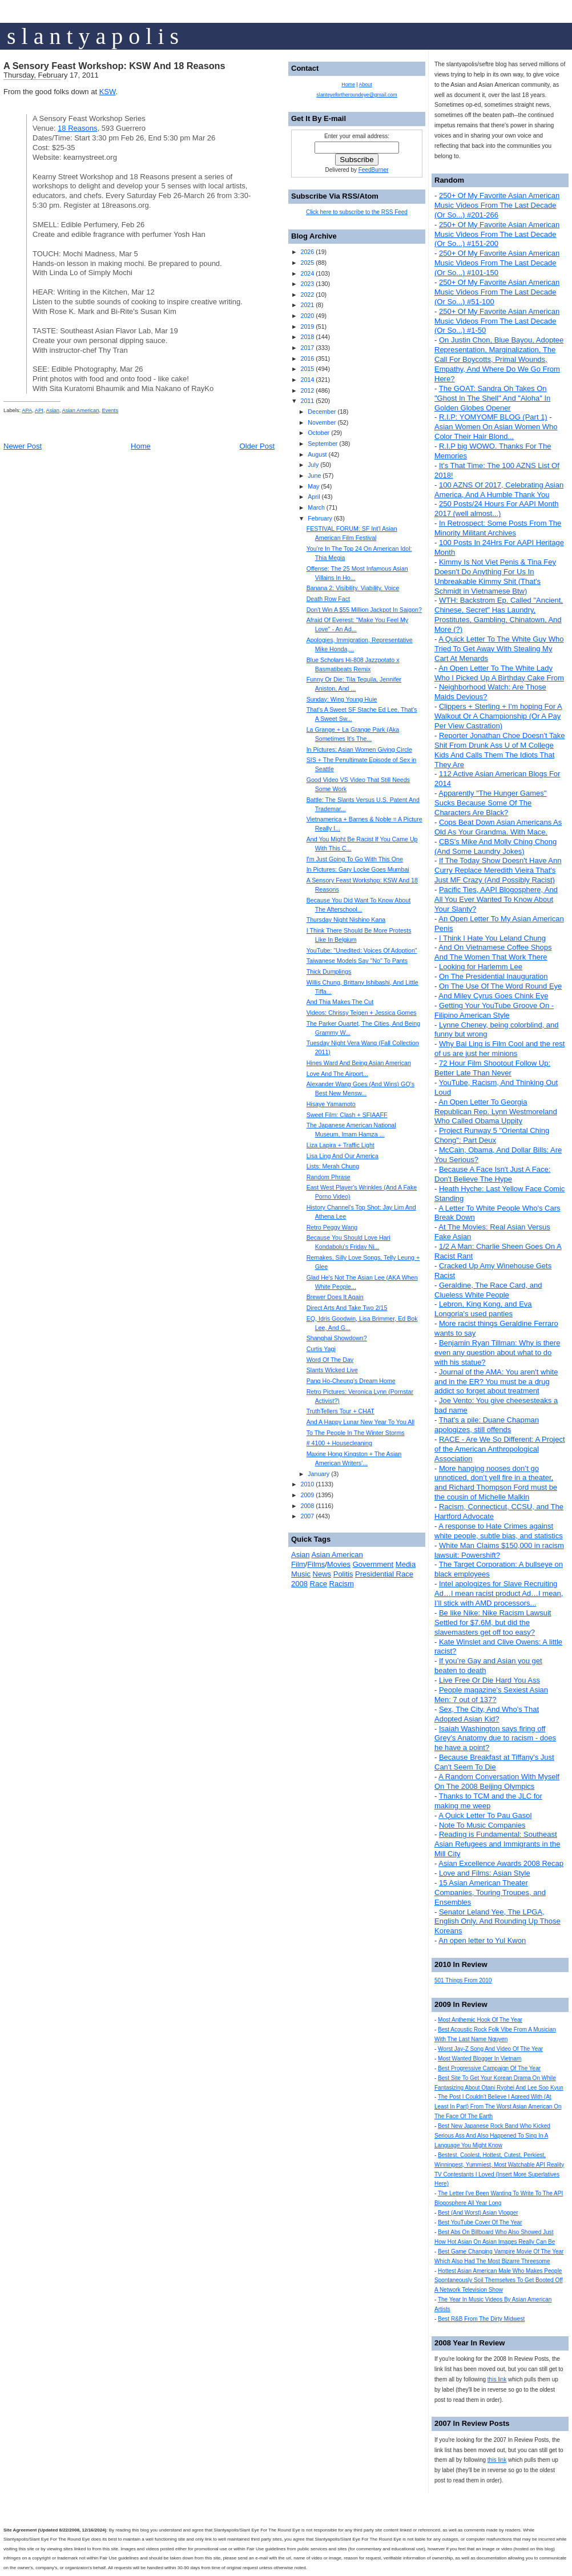 The height and width of the screenshot is (2576, 572). What do you see at coordinates (52, 410) in the screenshot?
I see `Asian` at bounding box center [52, 410].